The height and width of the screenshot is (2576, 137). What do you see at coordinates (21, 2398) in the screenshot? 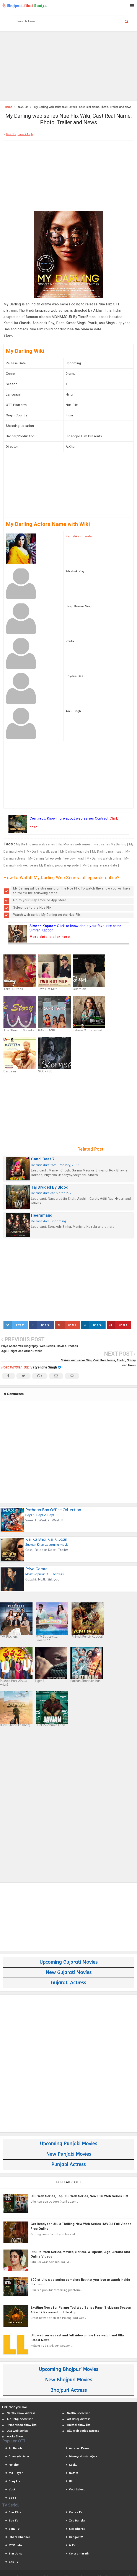
I see `Netflix show actress` at bounding box center [21, 2398].